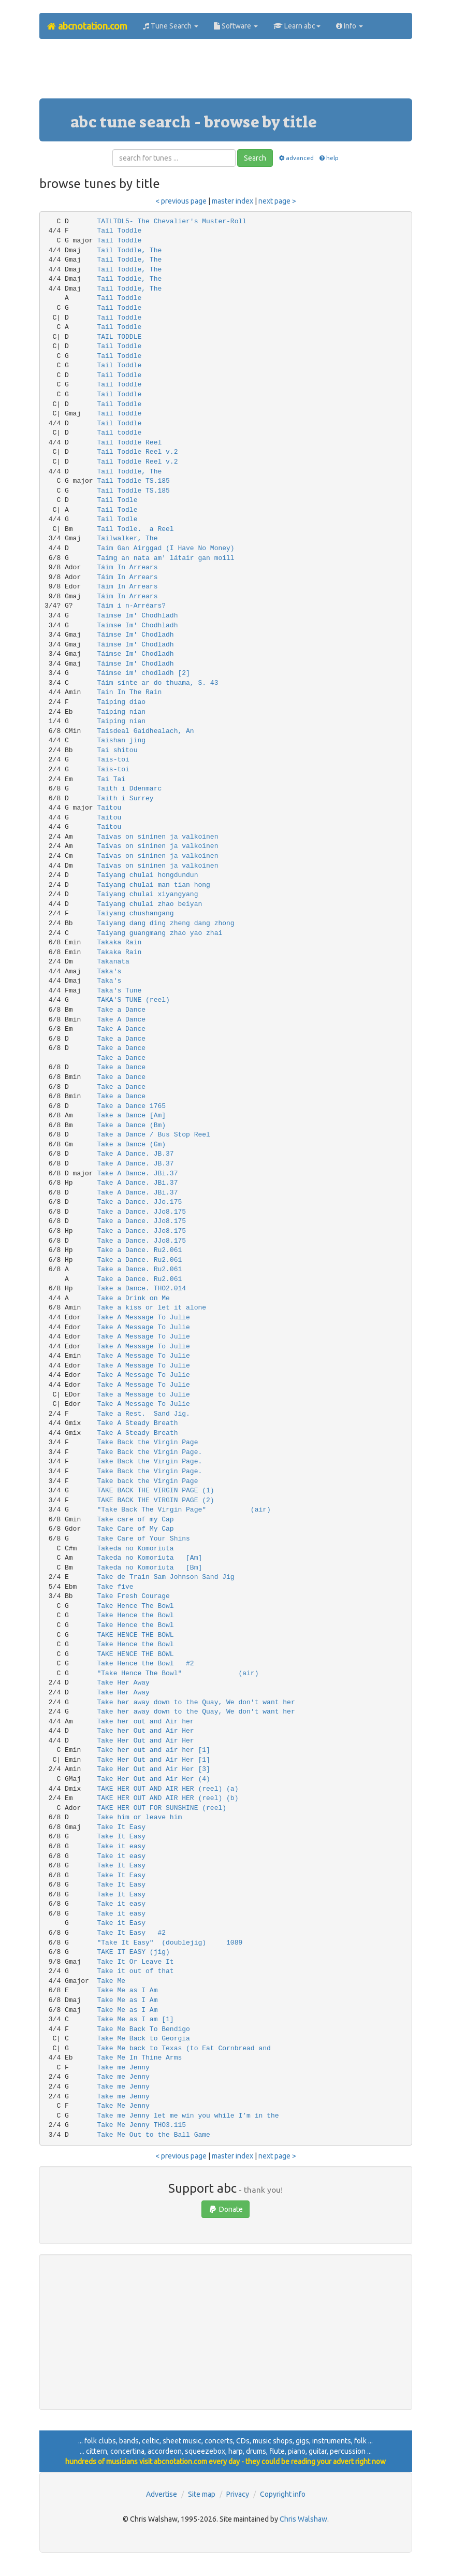  I want to click on Take her Out and Air Her, so click(145, 1731).